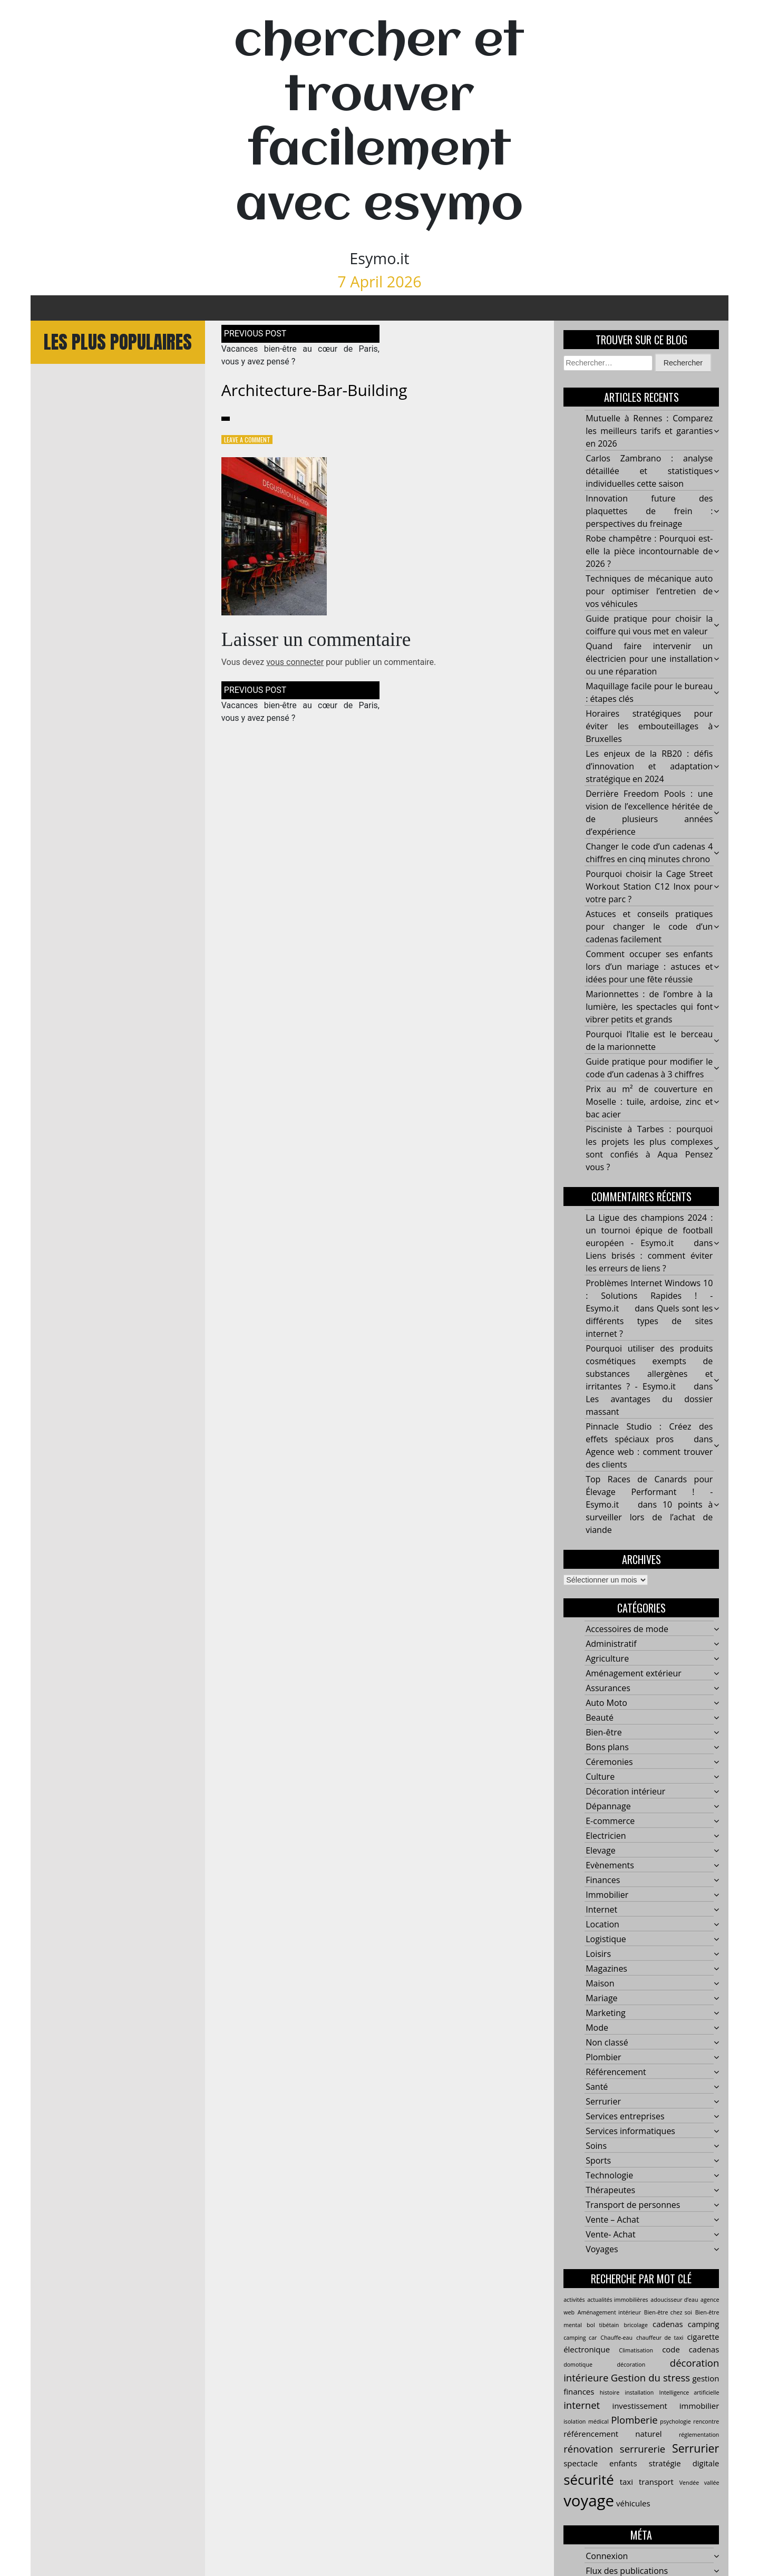 Image resolution: width=759 pixels, height=2576 pixels. Describe the element at coordinates (606, 1939) in the screenshot. I see `Logistique` at that location.